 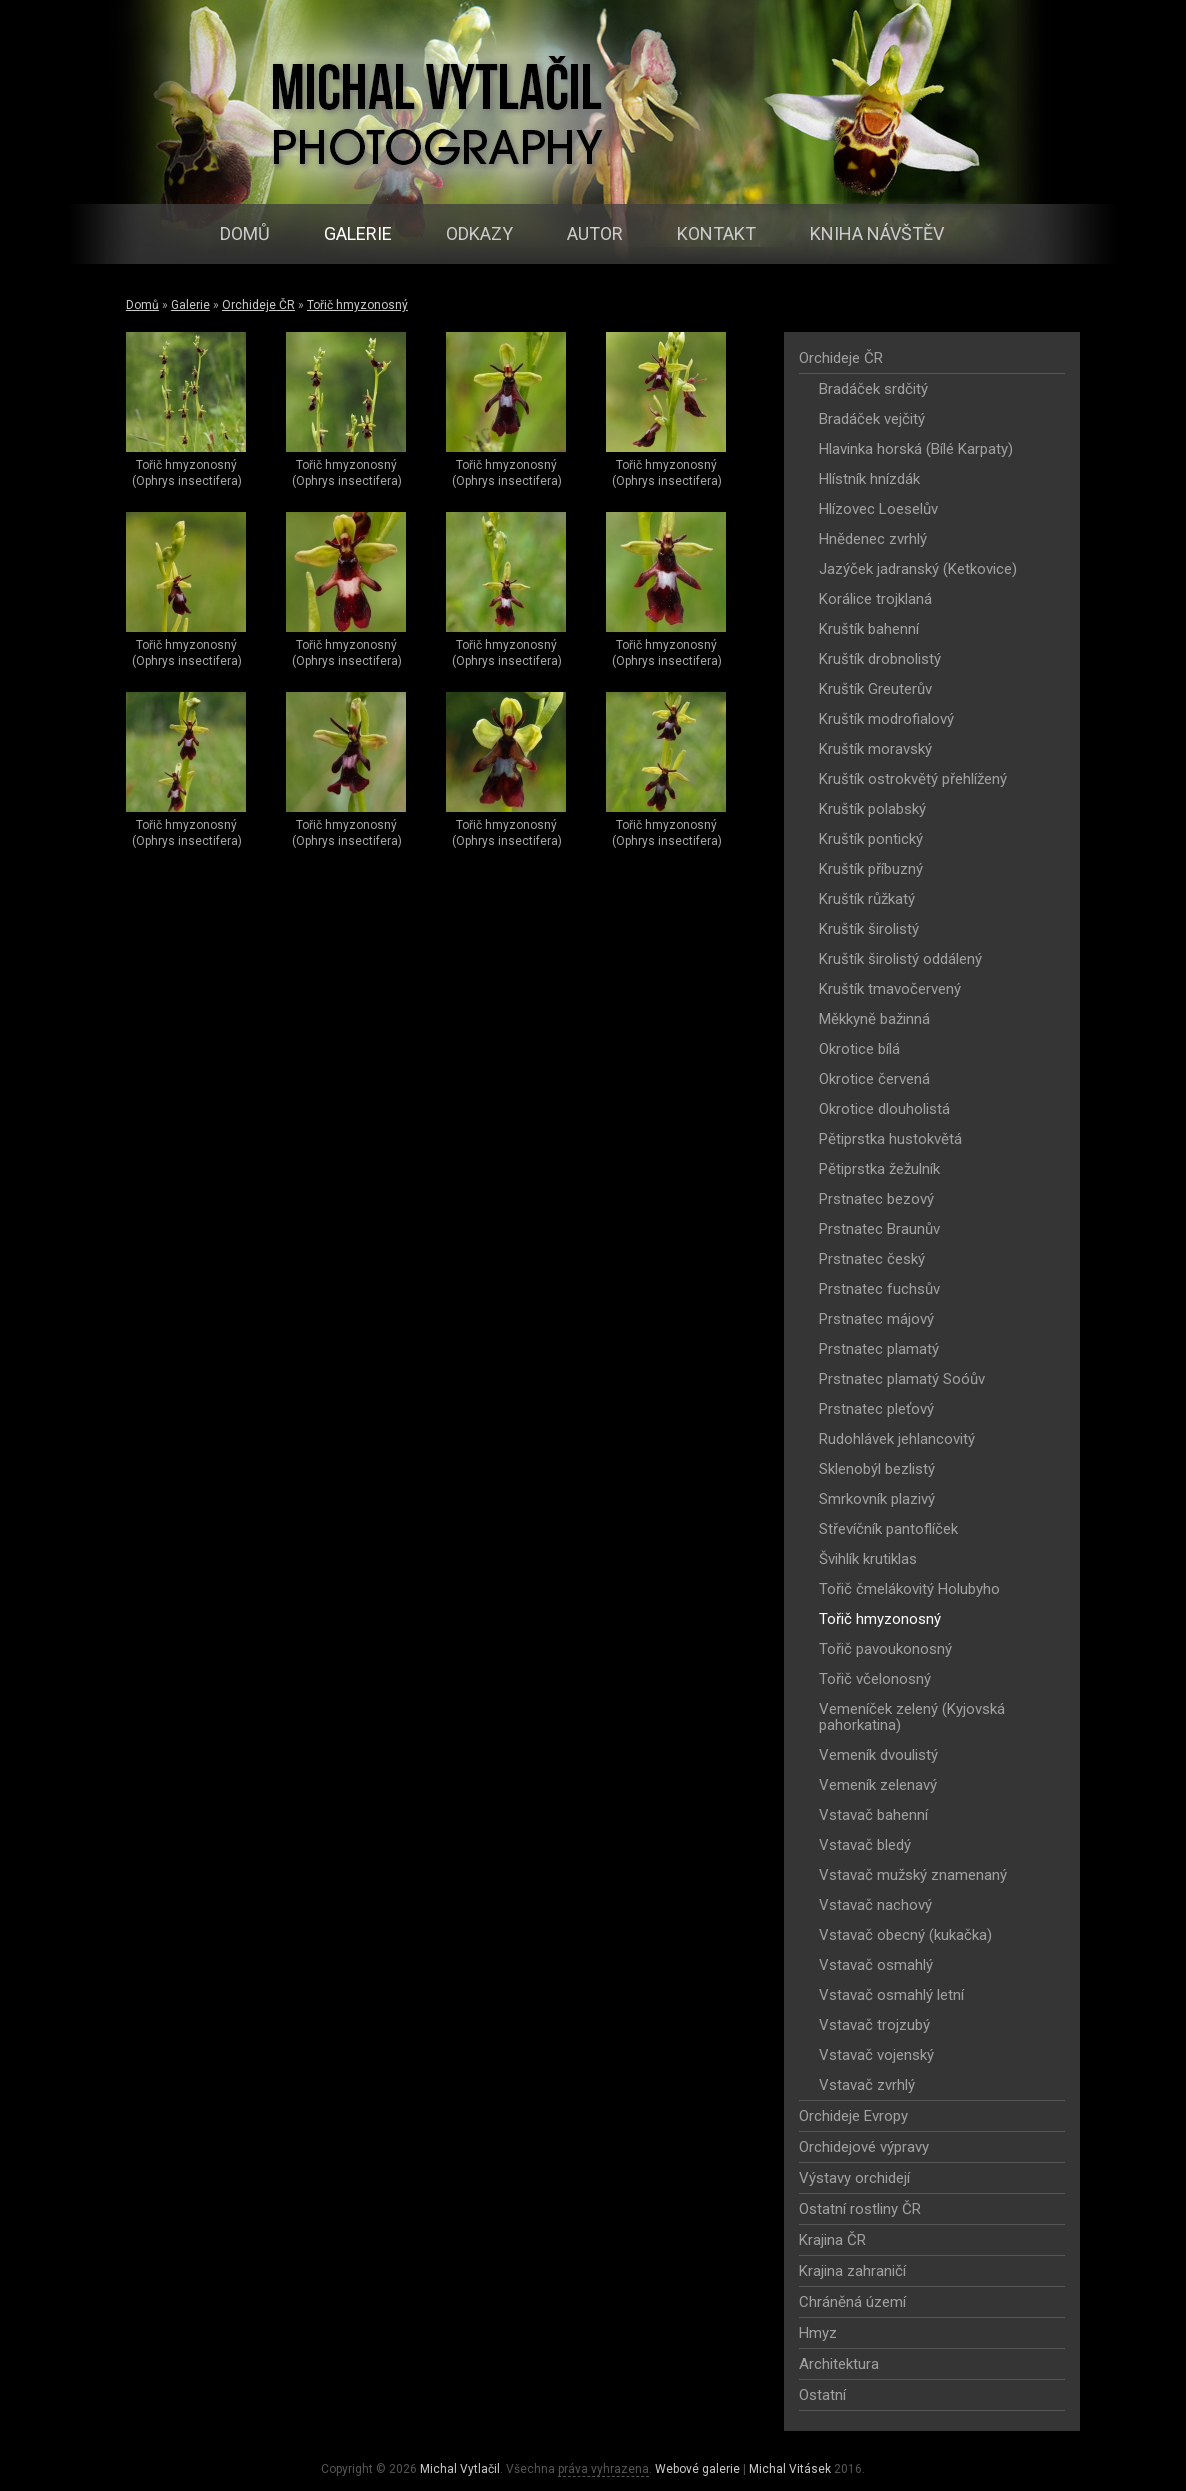 What do you see at coordinates (871, 869) in the screenshot?
I see `Kruštík příbuzný` at bounding box center [871, 869].